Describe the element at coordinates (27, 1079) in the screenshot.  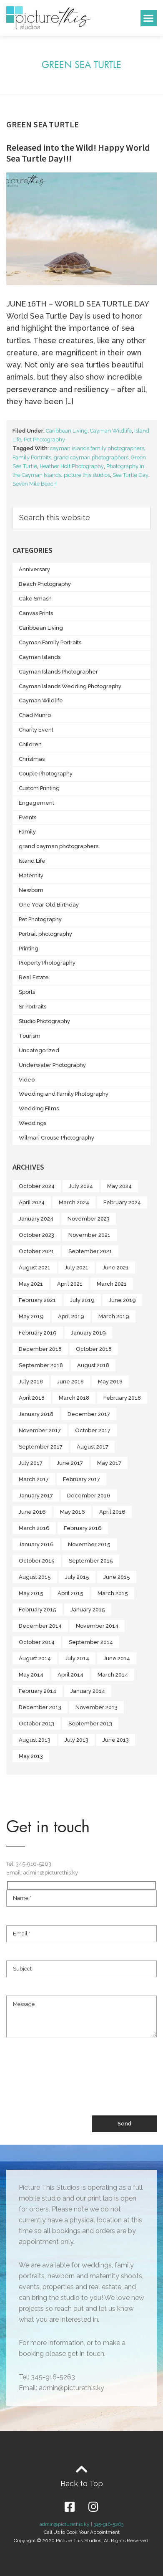
I see `Video` at that location.